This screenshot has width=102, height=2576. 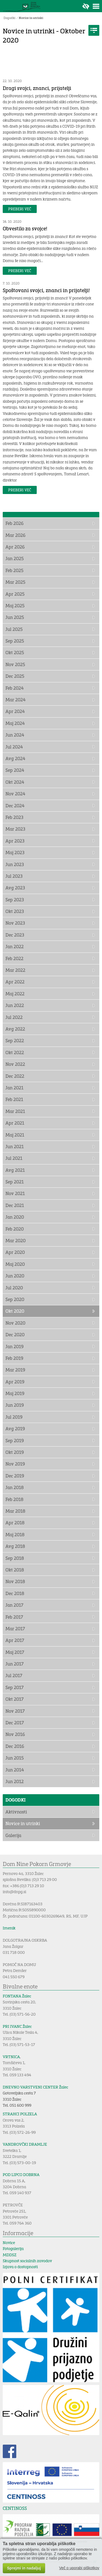 What do you see at coordinates (14, 1534) in the screenshot?
I see `Maj 2018` at bounding box center [14, 1534].